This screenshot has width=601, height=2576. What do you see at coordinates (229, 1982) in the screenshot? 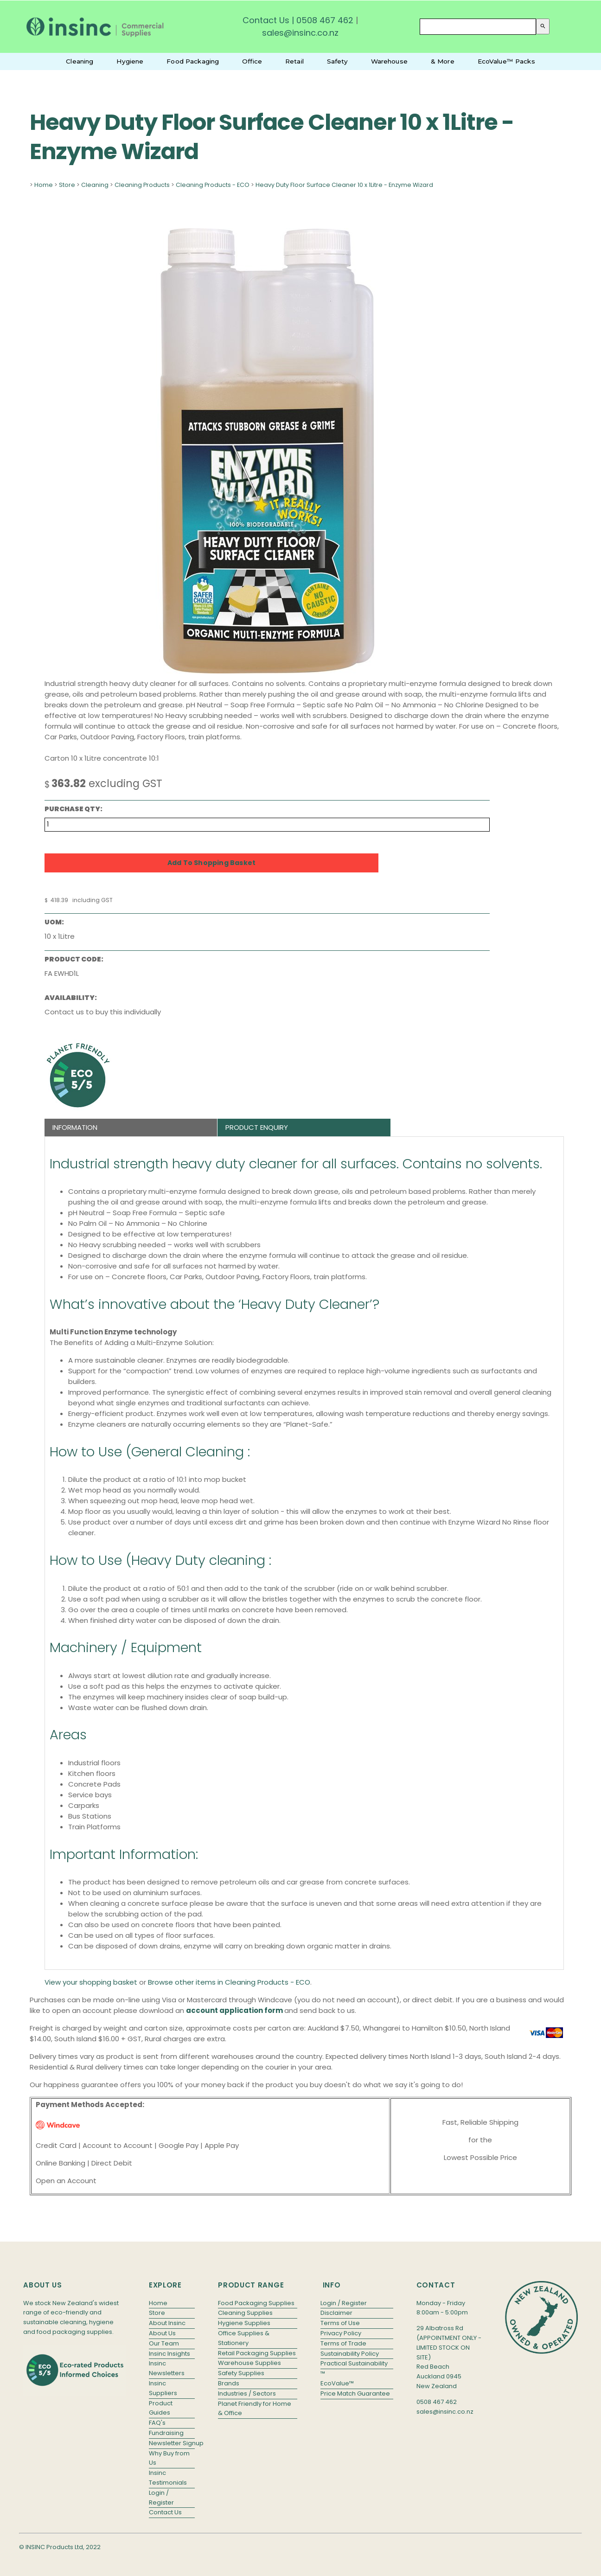
I see `Browse other items in Cleaning Products - ECO` at bounding box center [229, 1982].